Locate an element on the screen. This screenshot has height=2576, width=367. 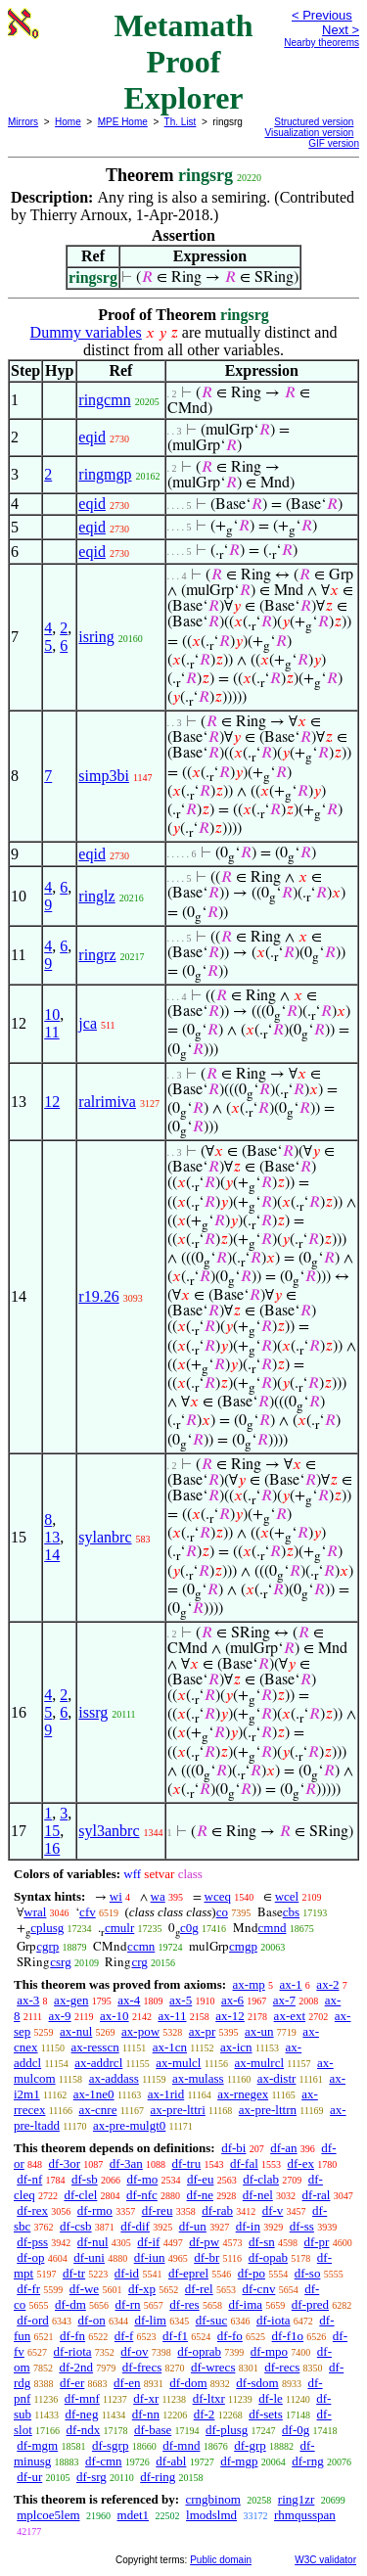
ringlz is located at coordinates (96, 896).